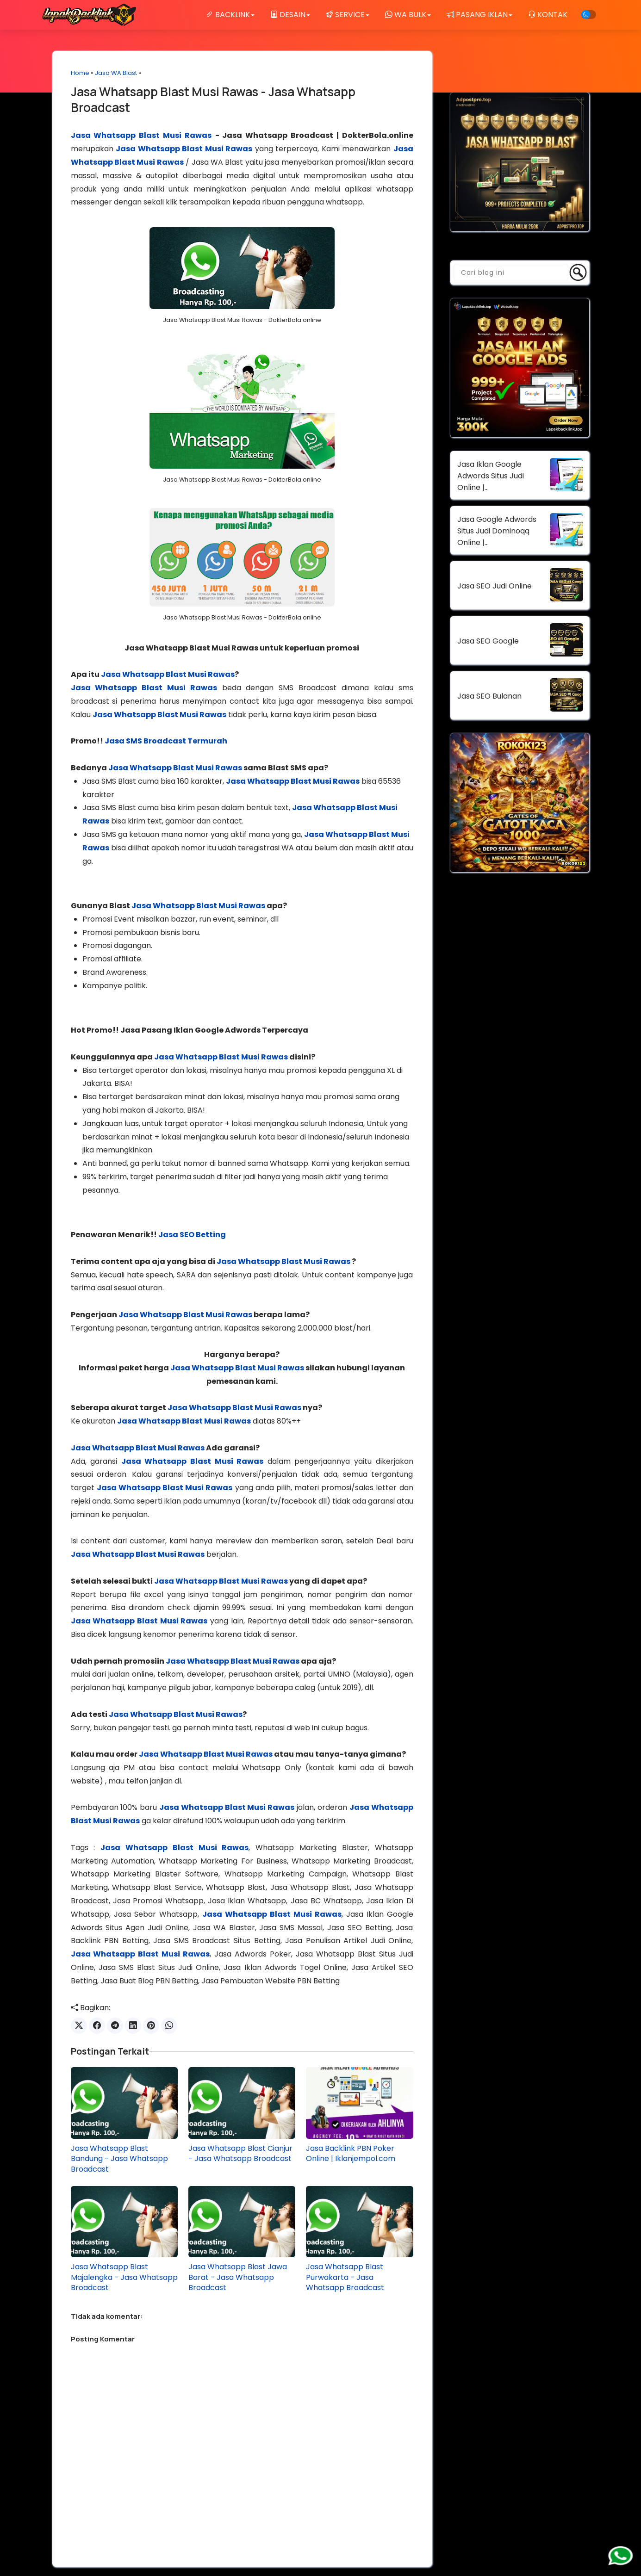  Describe the element at coordinates (141, 135) in the screenshot. I see `Jasa Whatsapp Blast Musi Rawas` at that location.